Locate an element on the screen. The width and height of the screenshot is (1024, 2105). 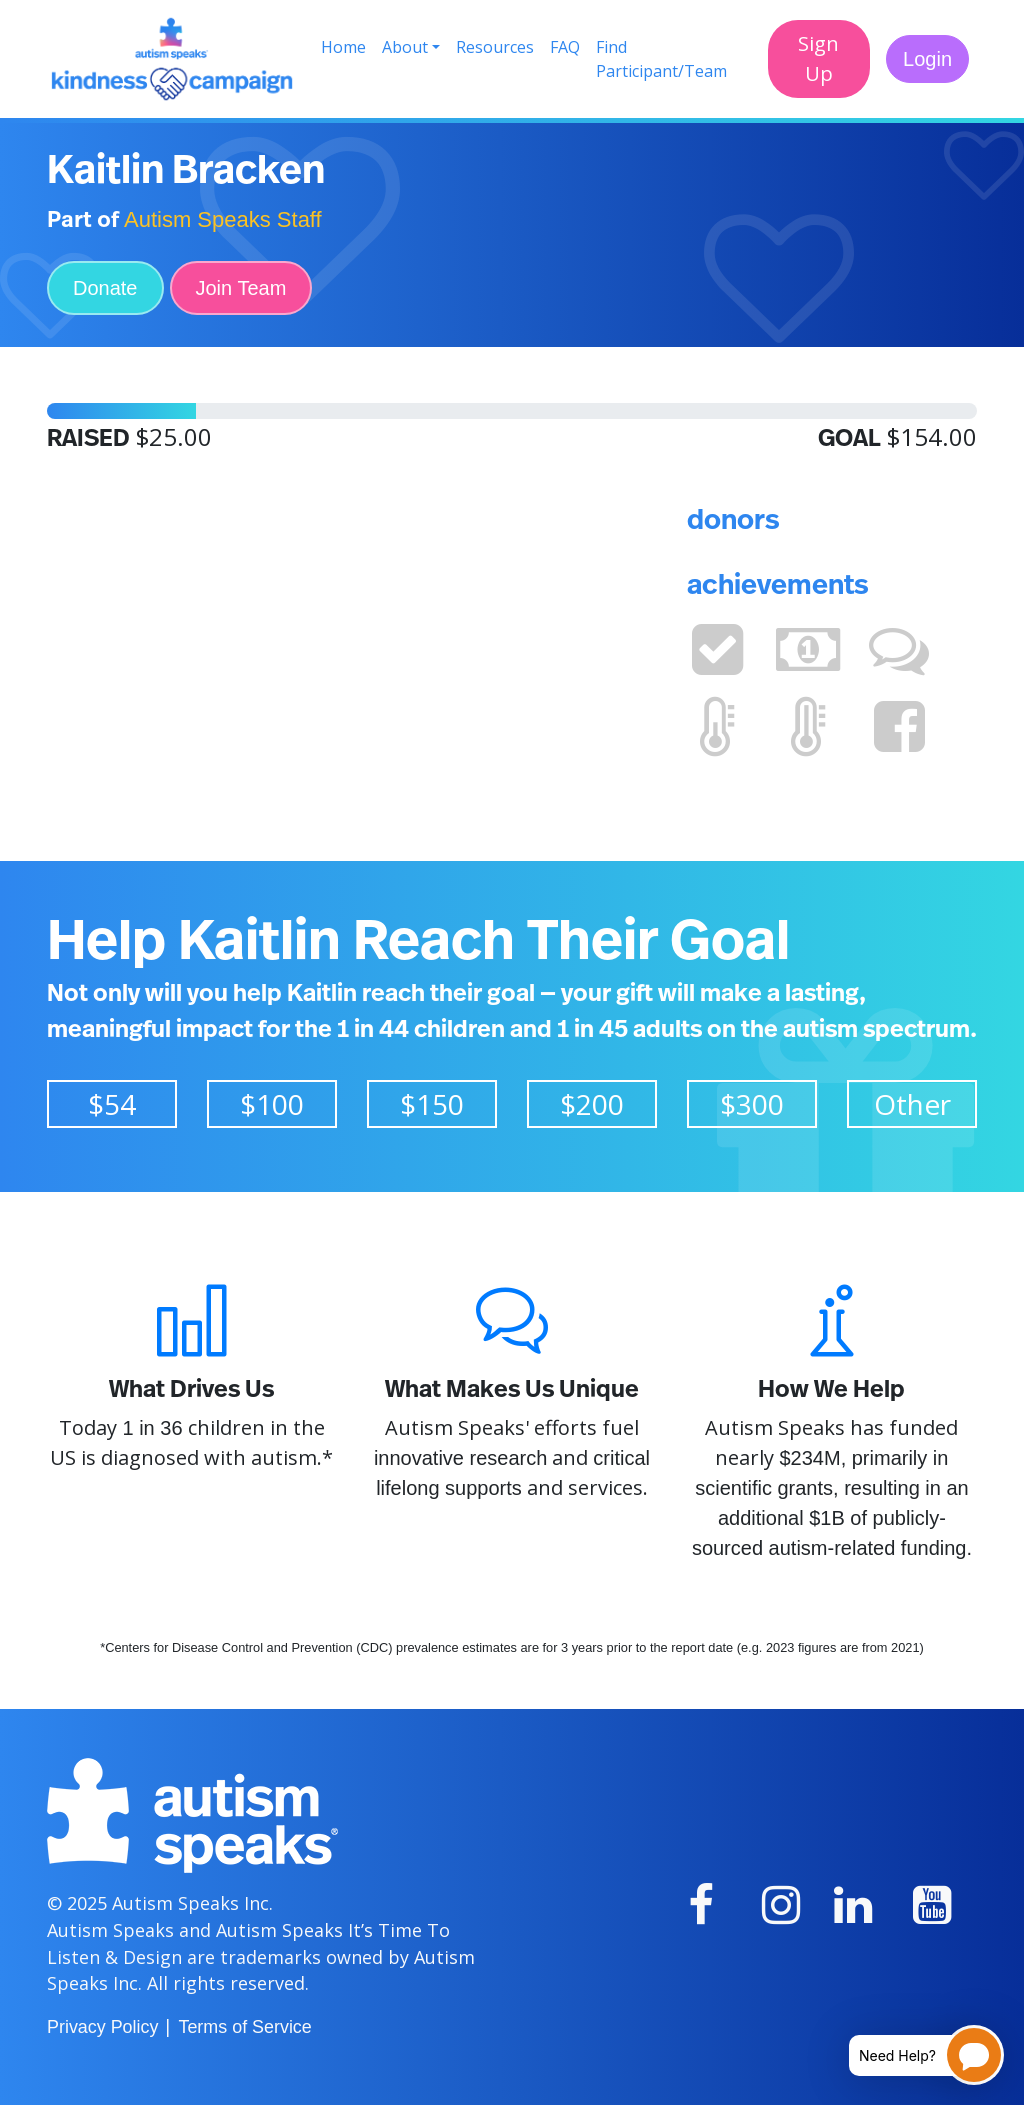
$150 is located at coordinates (432, 1104).